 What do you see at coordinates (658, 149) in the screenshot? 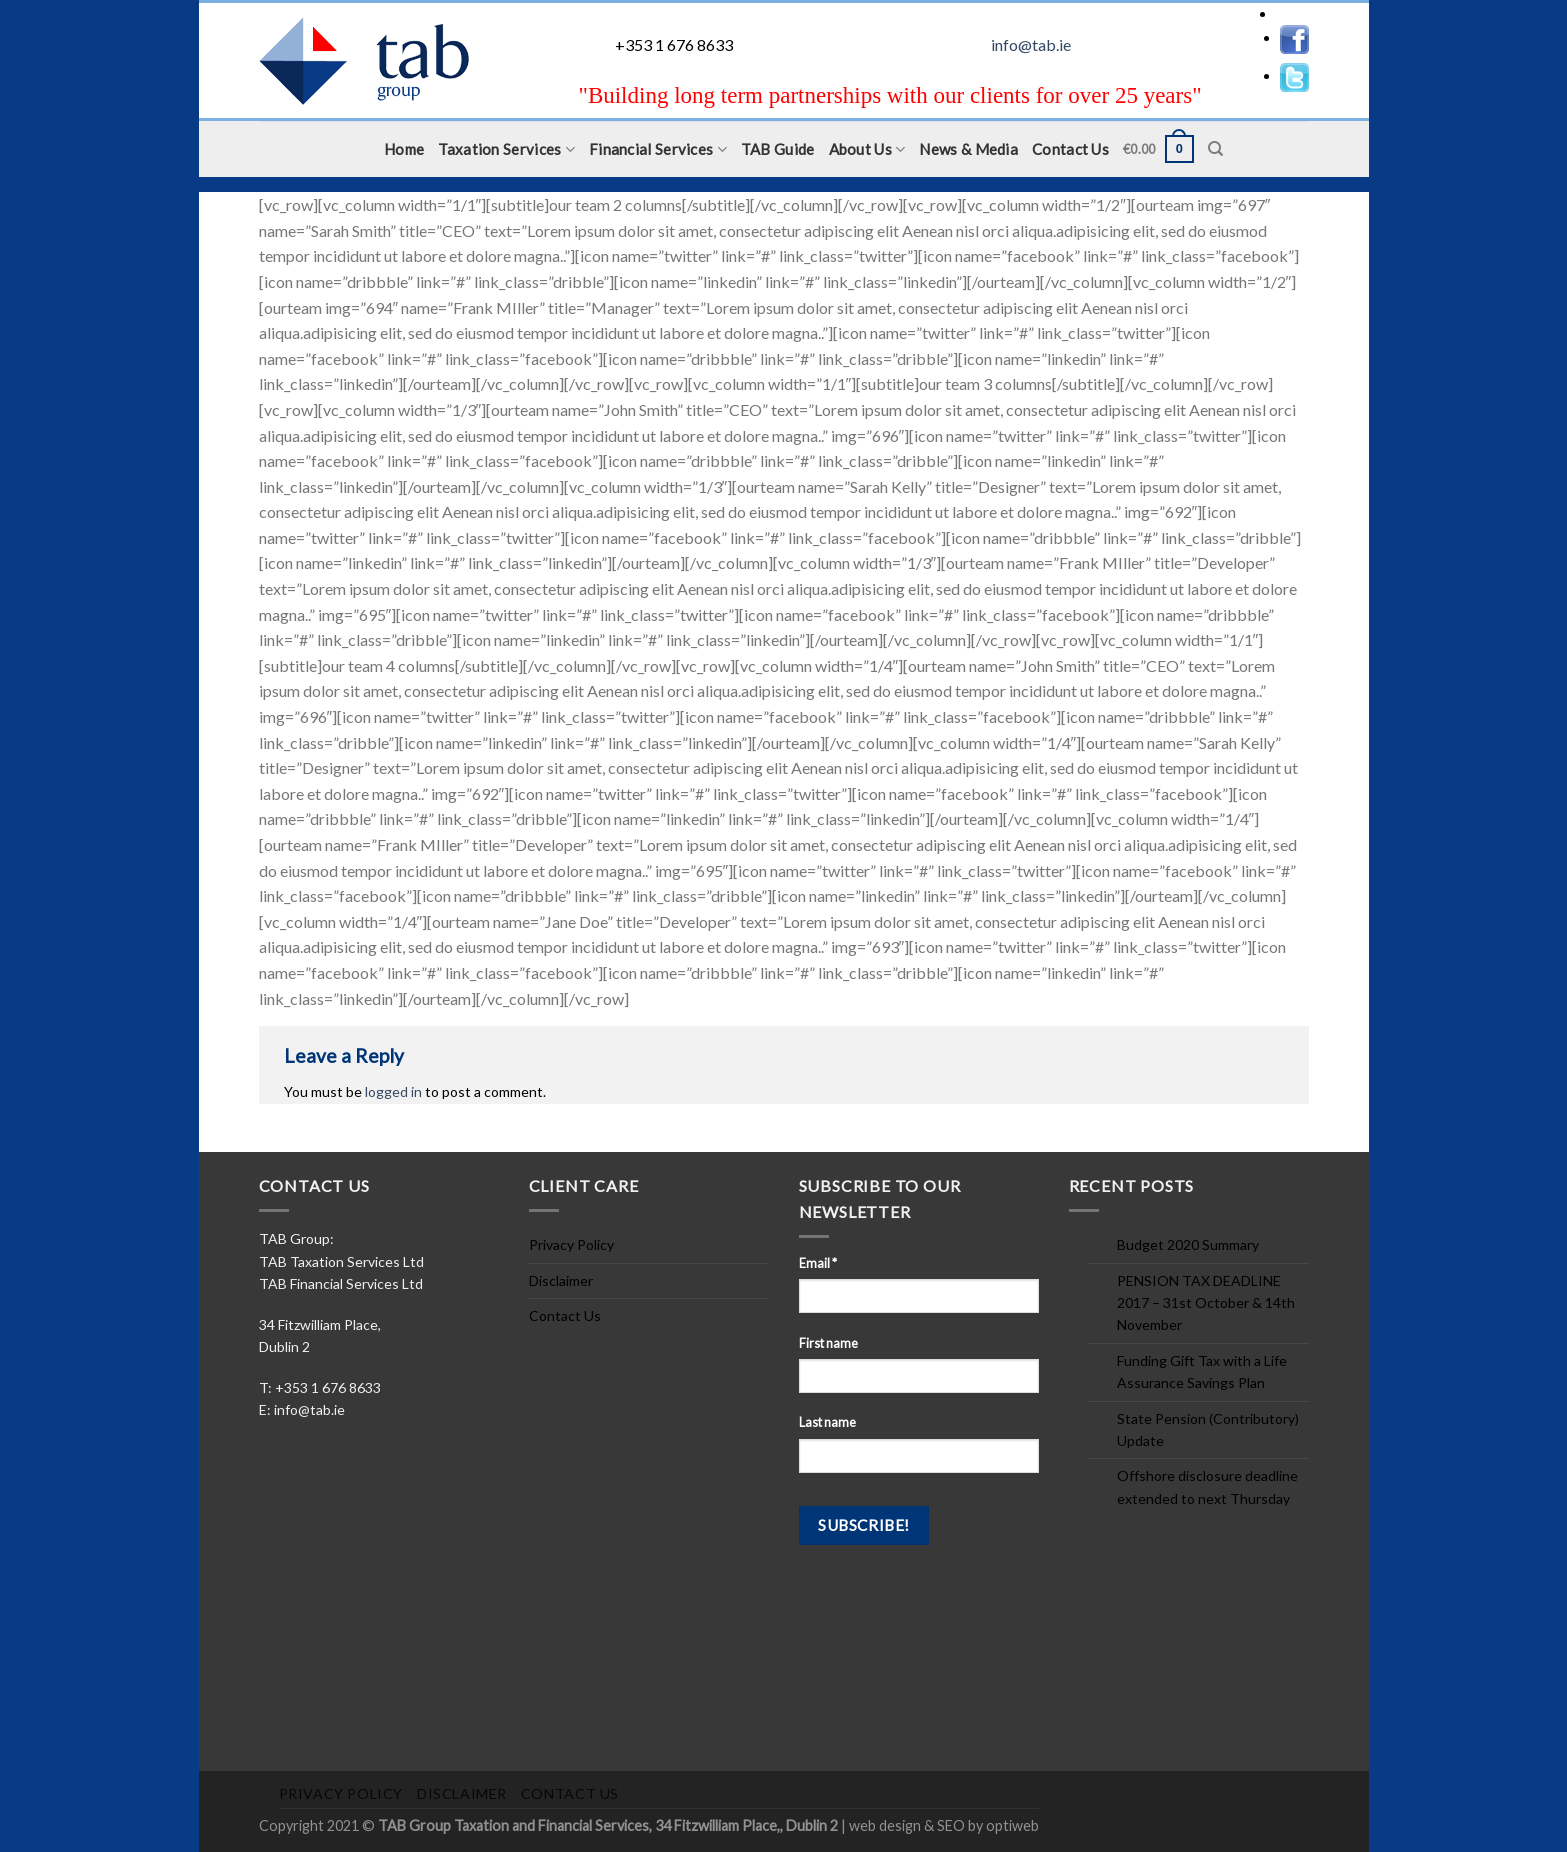
I see `Financial Services` at bounding box center [658, 149].